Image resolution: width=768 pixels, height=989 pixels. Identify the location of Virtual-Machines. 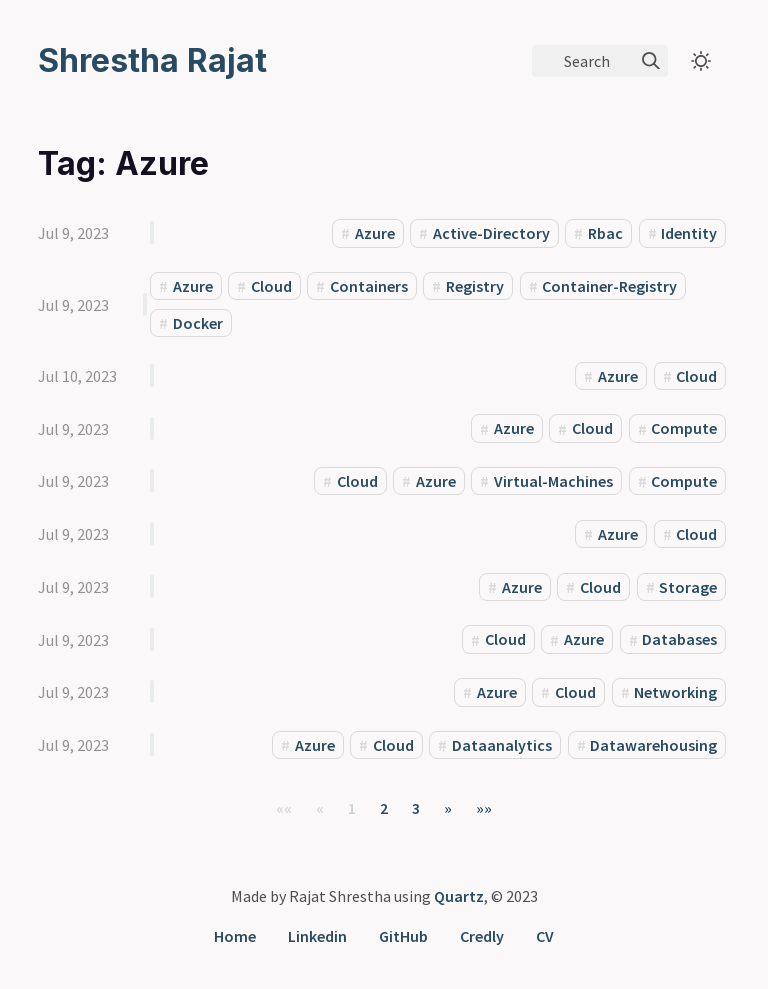
(553, 481).